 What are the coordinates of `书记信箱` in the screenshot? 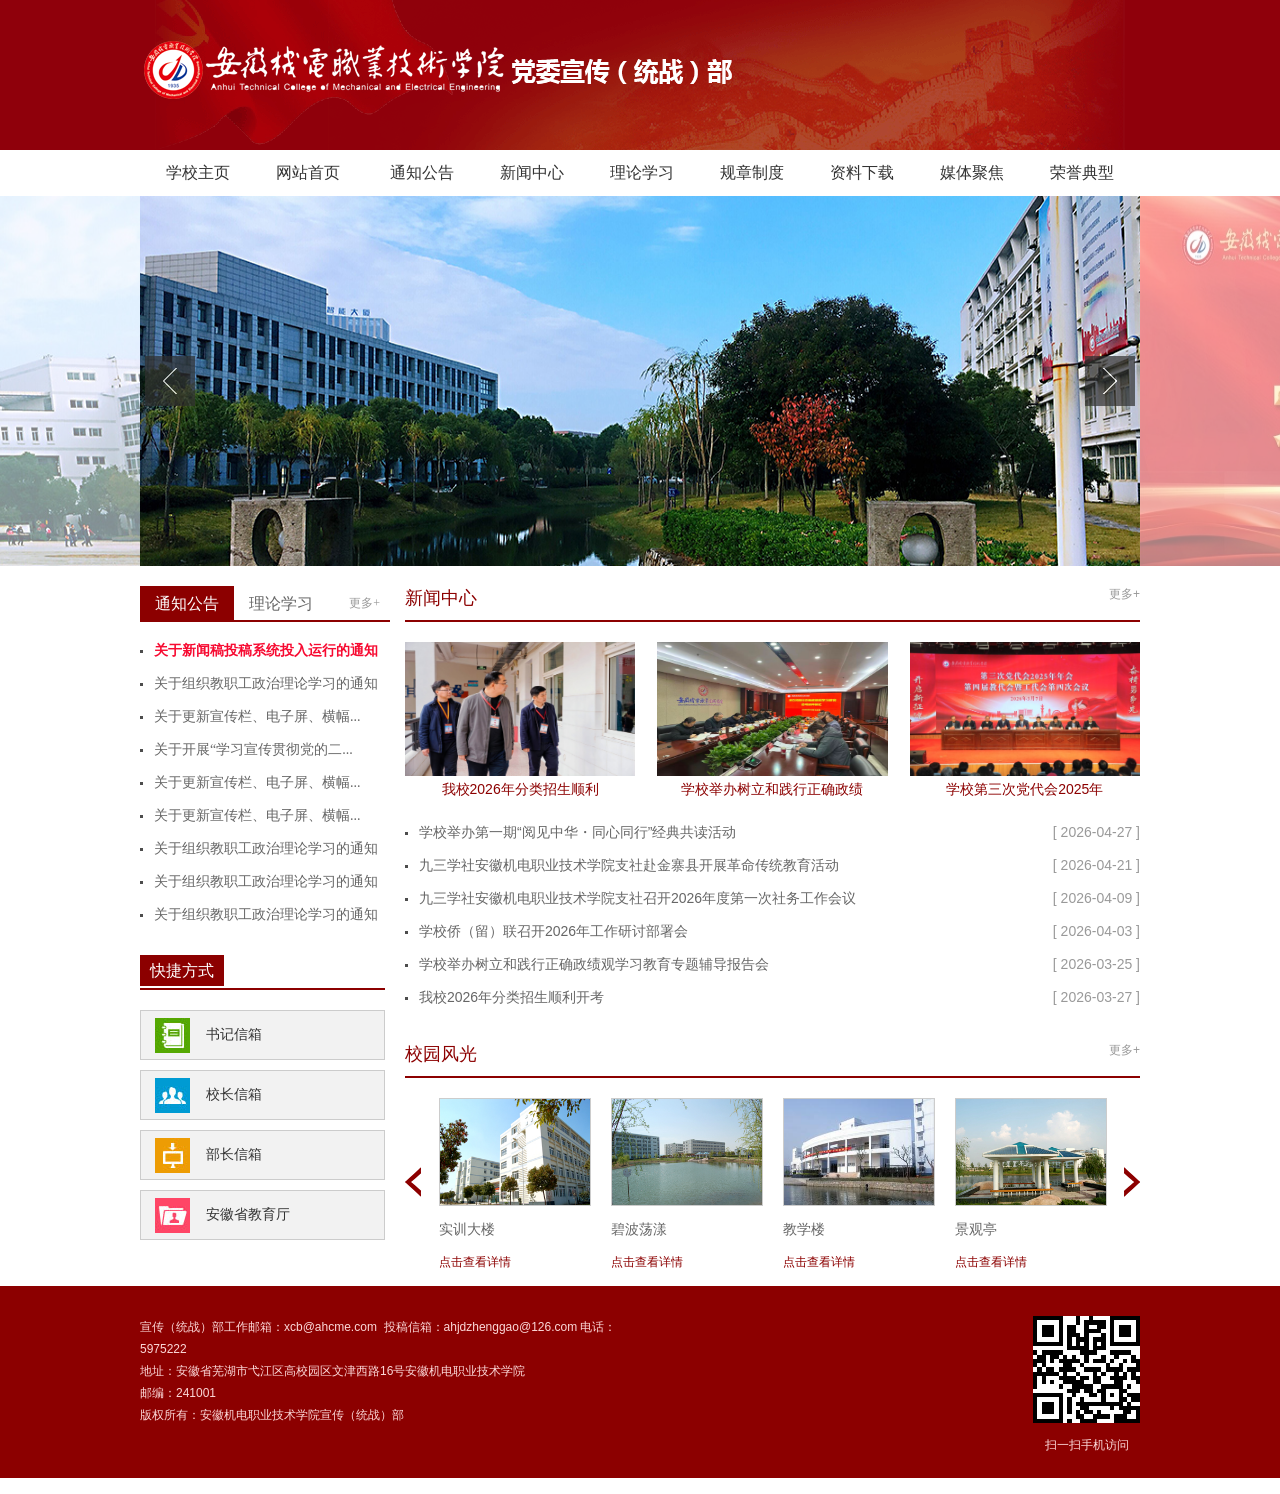 It's located at (234, 1034).